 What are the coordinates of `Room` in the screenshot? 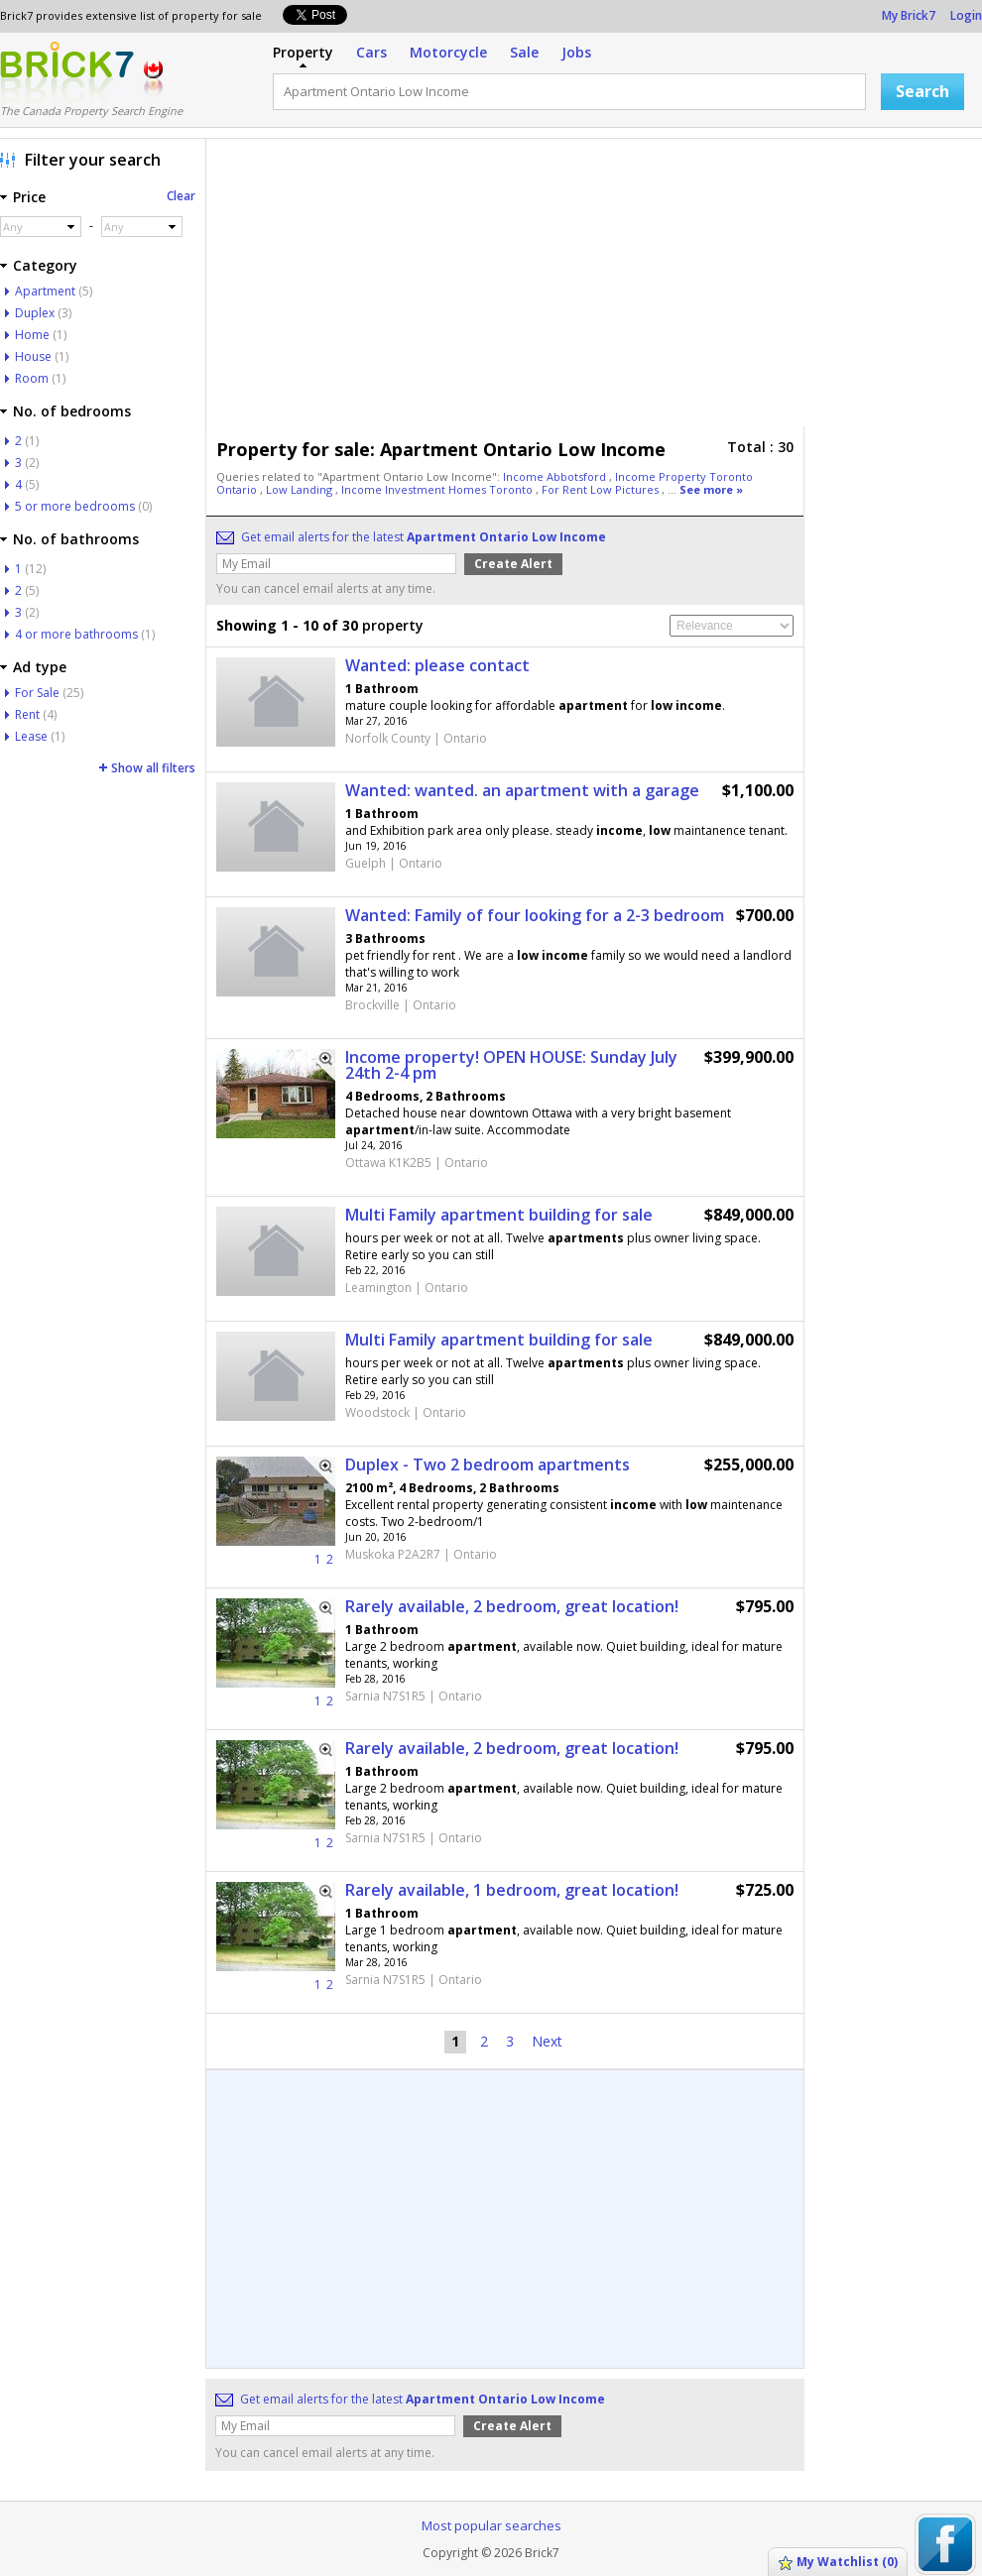 It's located at (32, 378).